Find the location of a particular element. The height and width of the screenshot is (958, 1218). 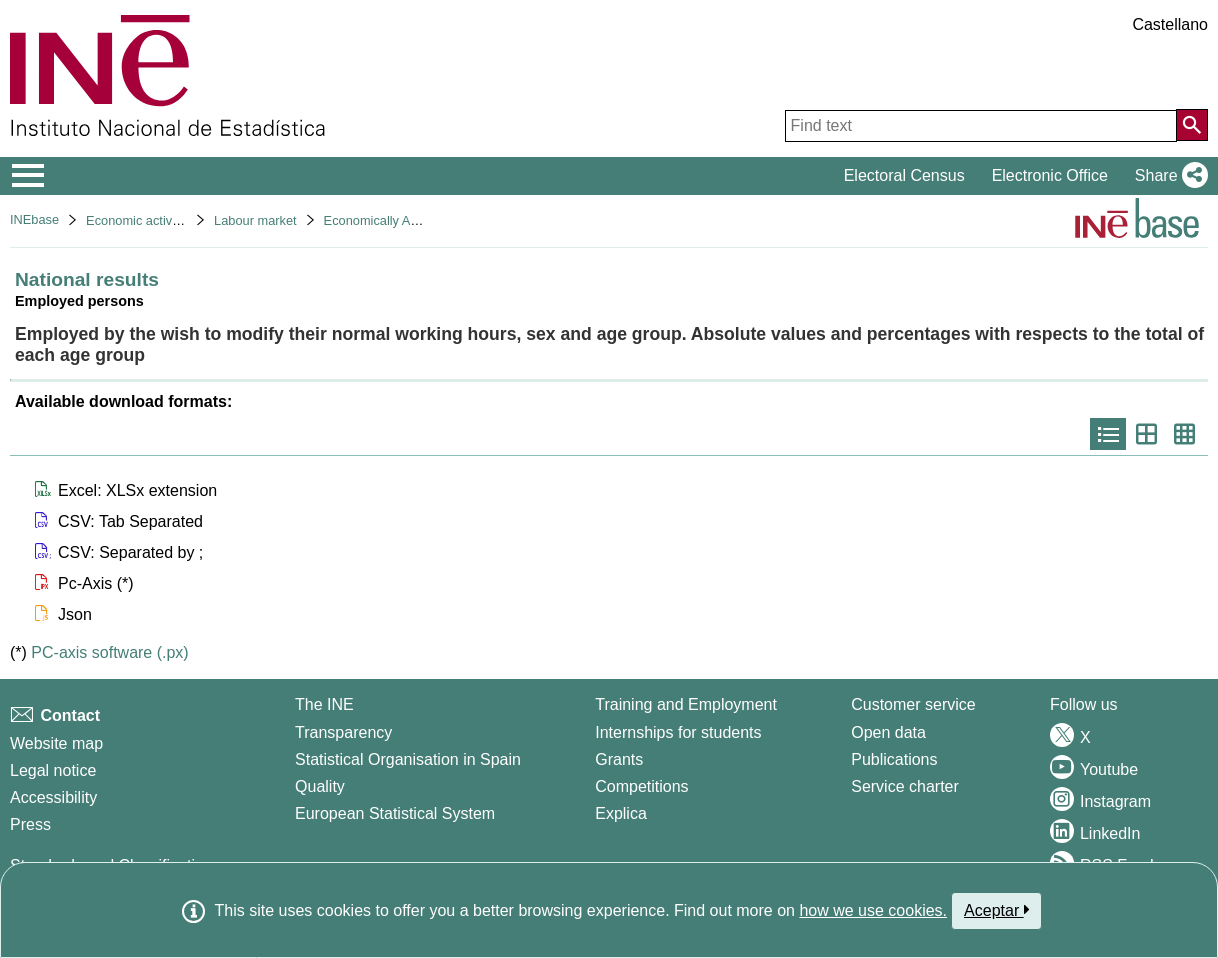

Castellano [button] is located at coordinates (1170, 24).